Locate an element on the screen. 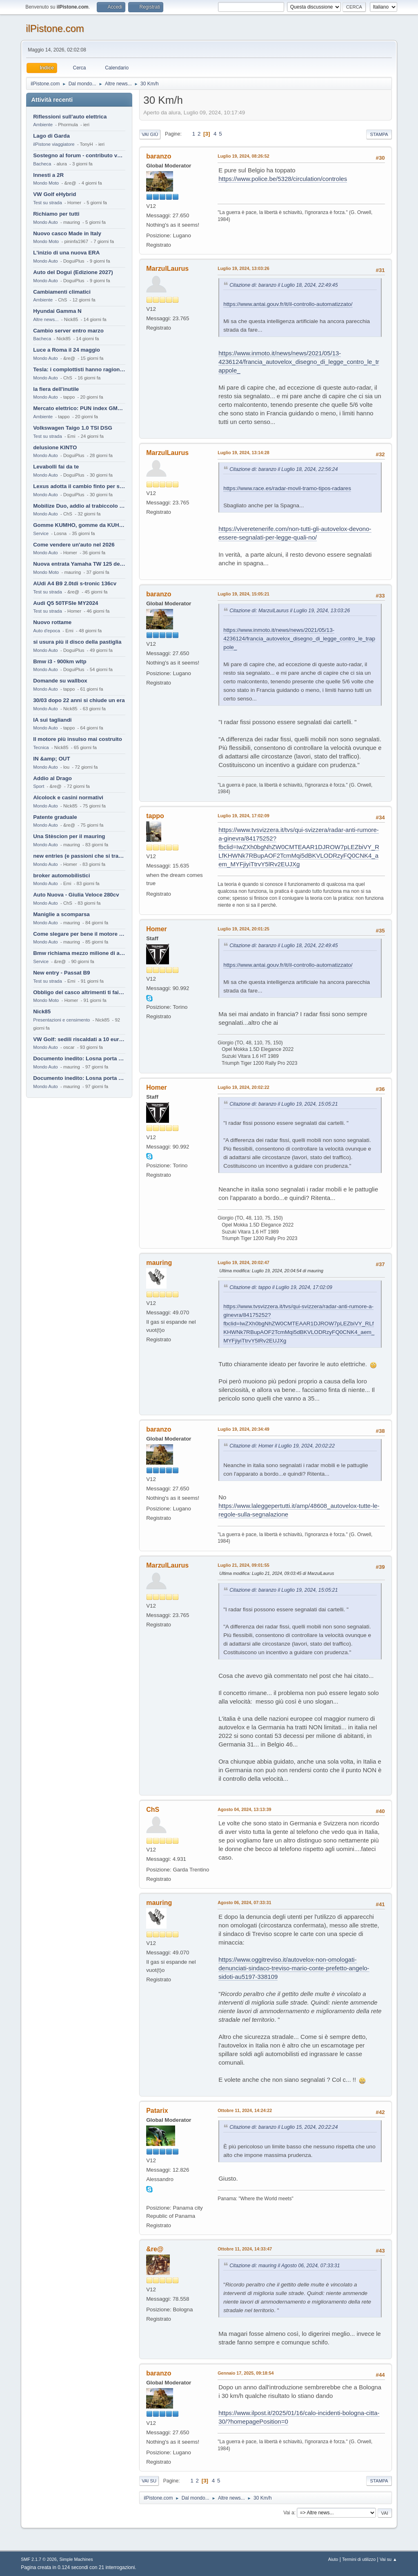 Image resolution: width=418 pixels, height=2576 pixels. Tecnica is located at coordinates (41, 747).